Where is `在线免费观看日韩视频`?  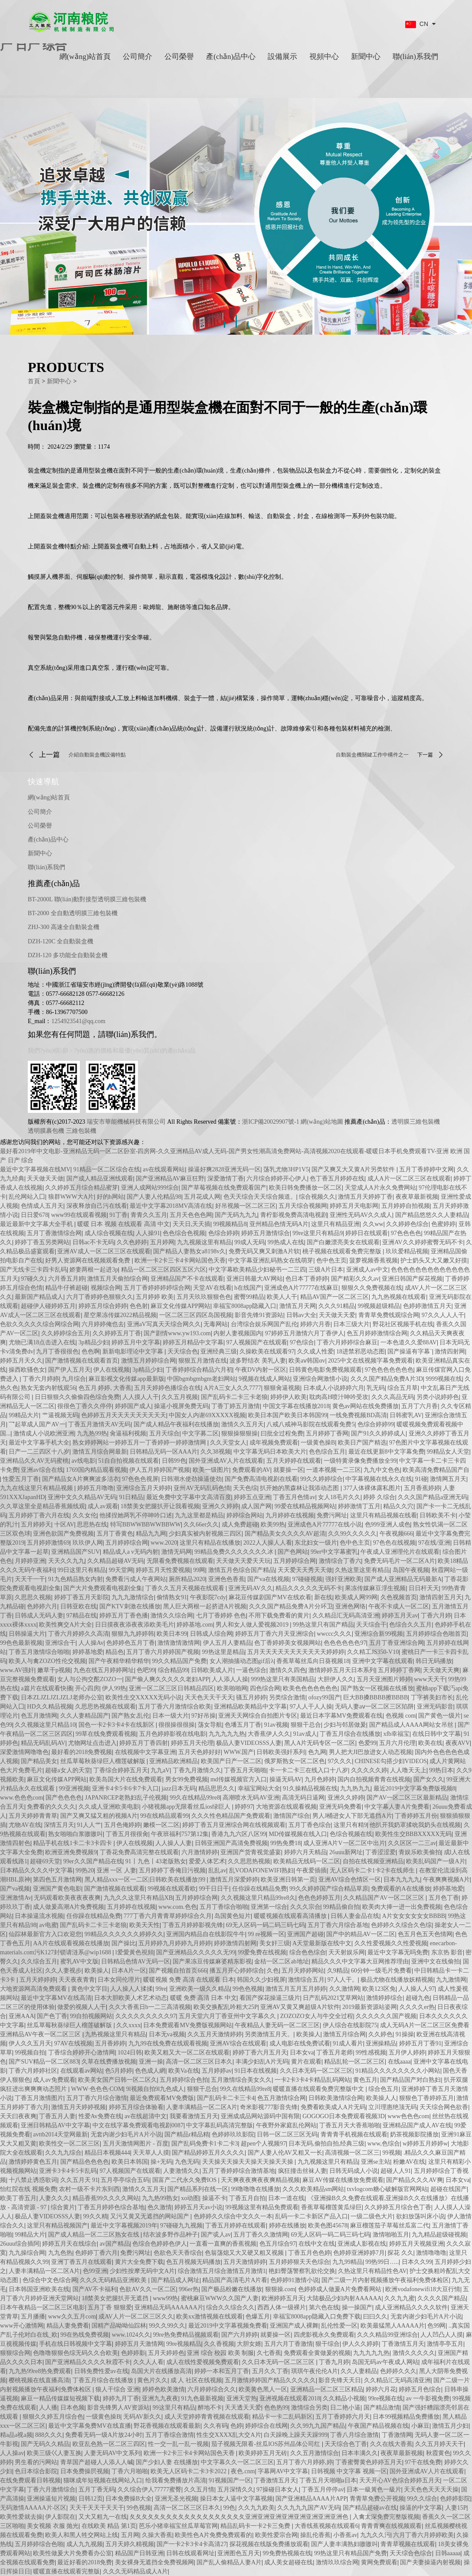
在线免费观看日韩视频 is located at coordinates (30, 2480).